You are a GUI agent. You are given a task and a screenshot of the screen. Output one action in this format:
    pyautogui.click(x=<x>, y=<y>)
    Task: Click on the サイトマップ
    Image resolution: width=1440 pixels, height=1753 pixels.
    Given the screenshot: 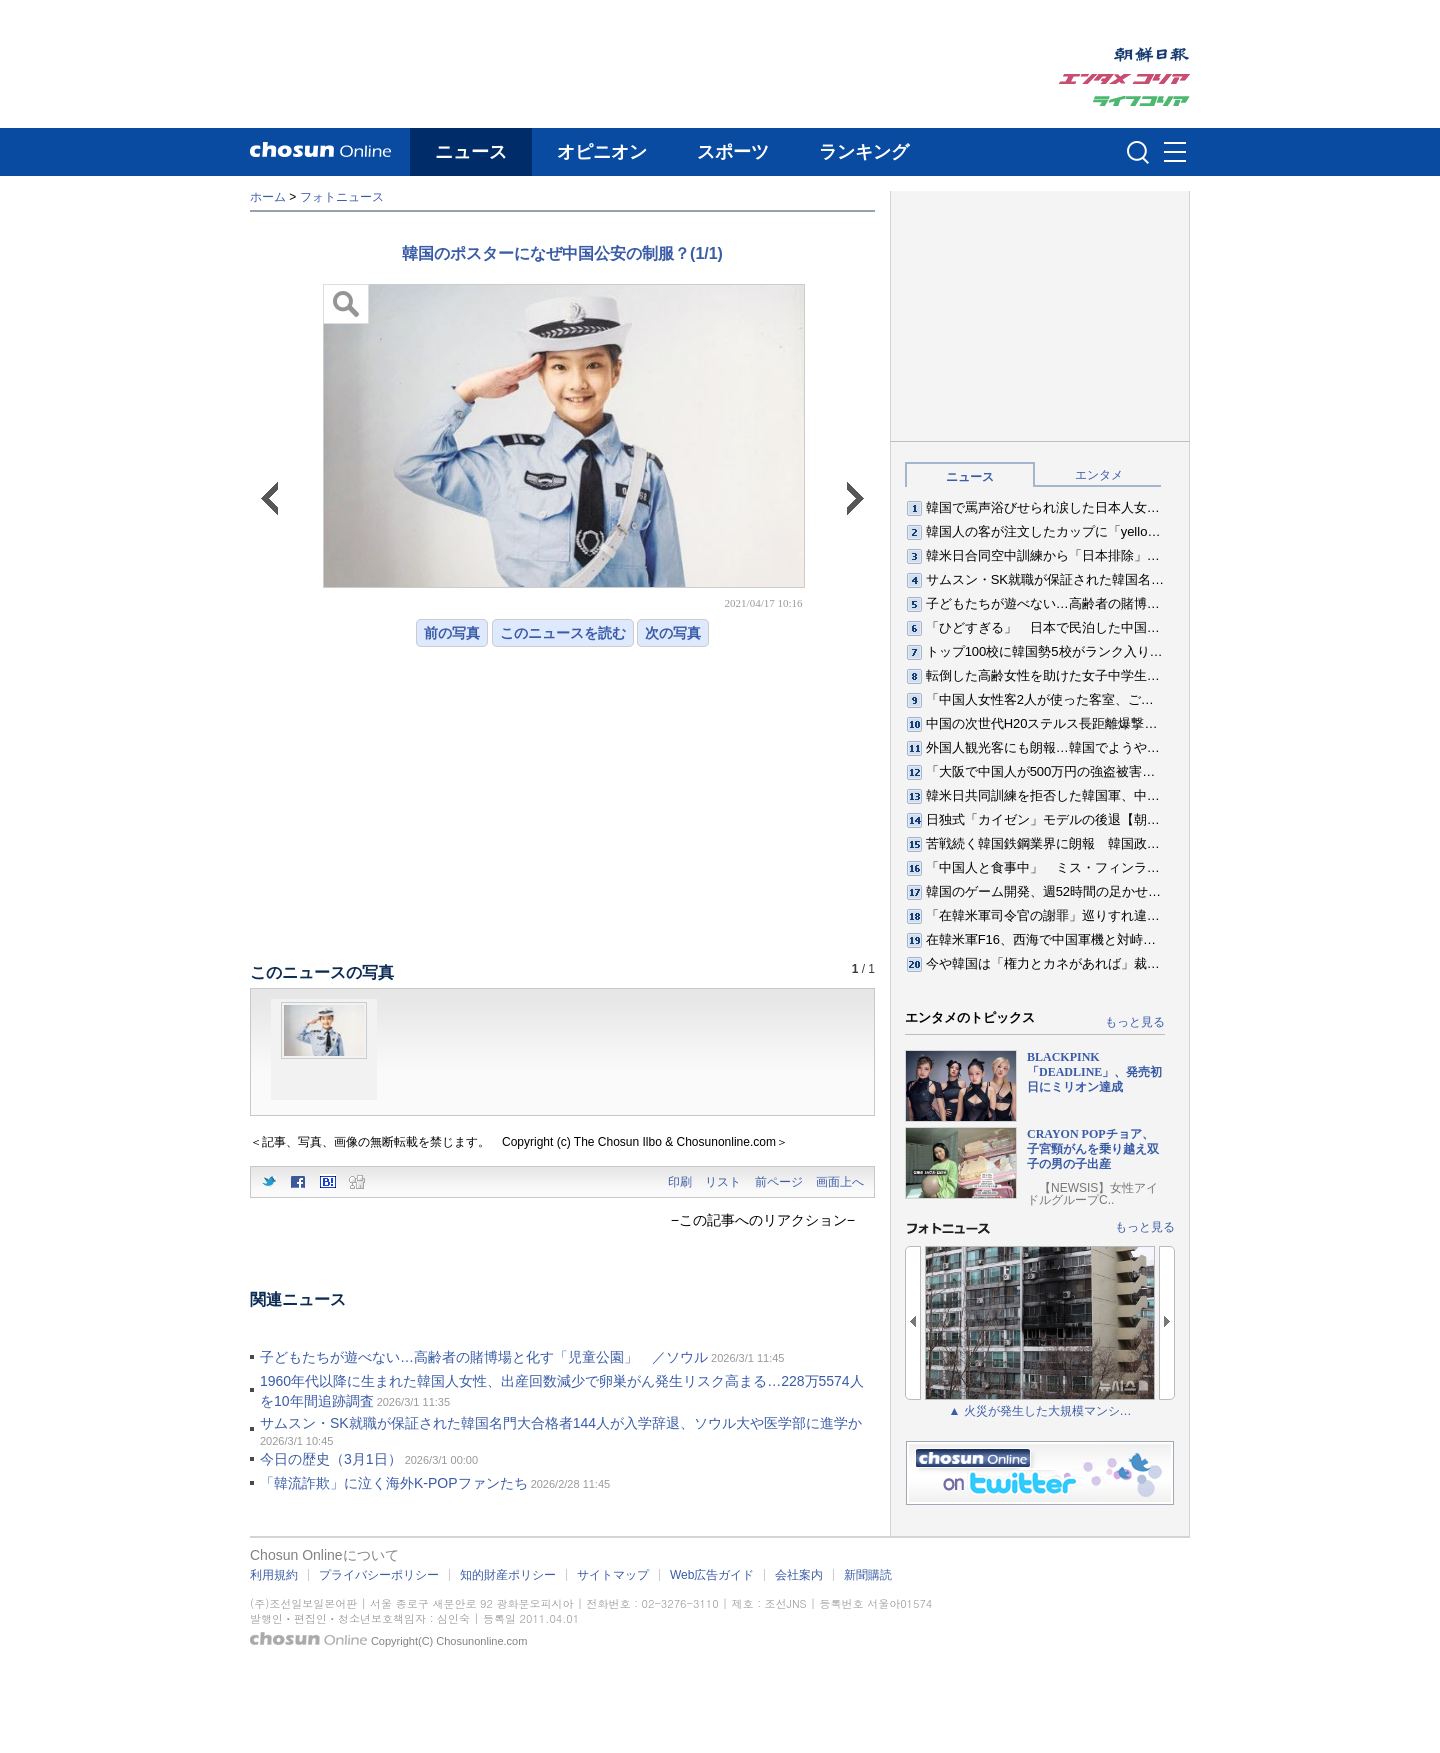 What is the action you would take?
    pyautogui.click(x=613, y=1575)
    